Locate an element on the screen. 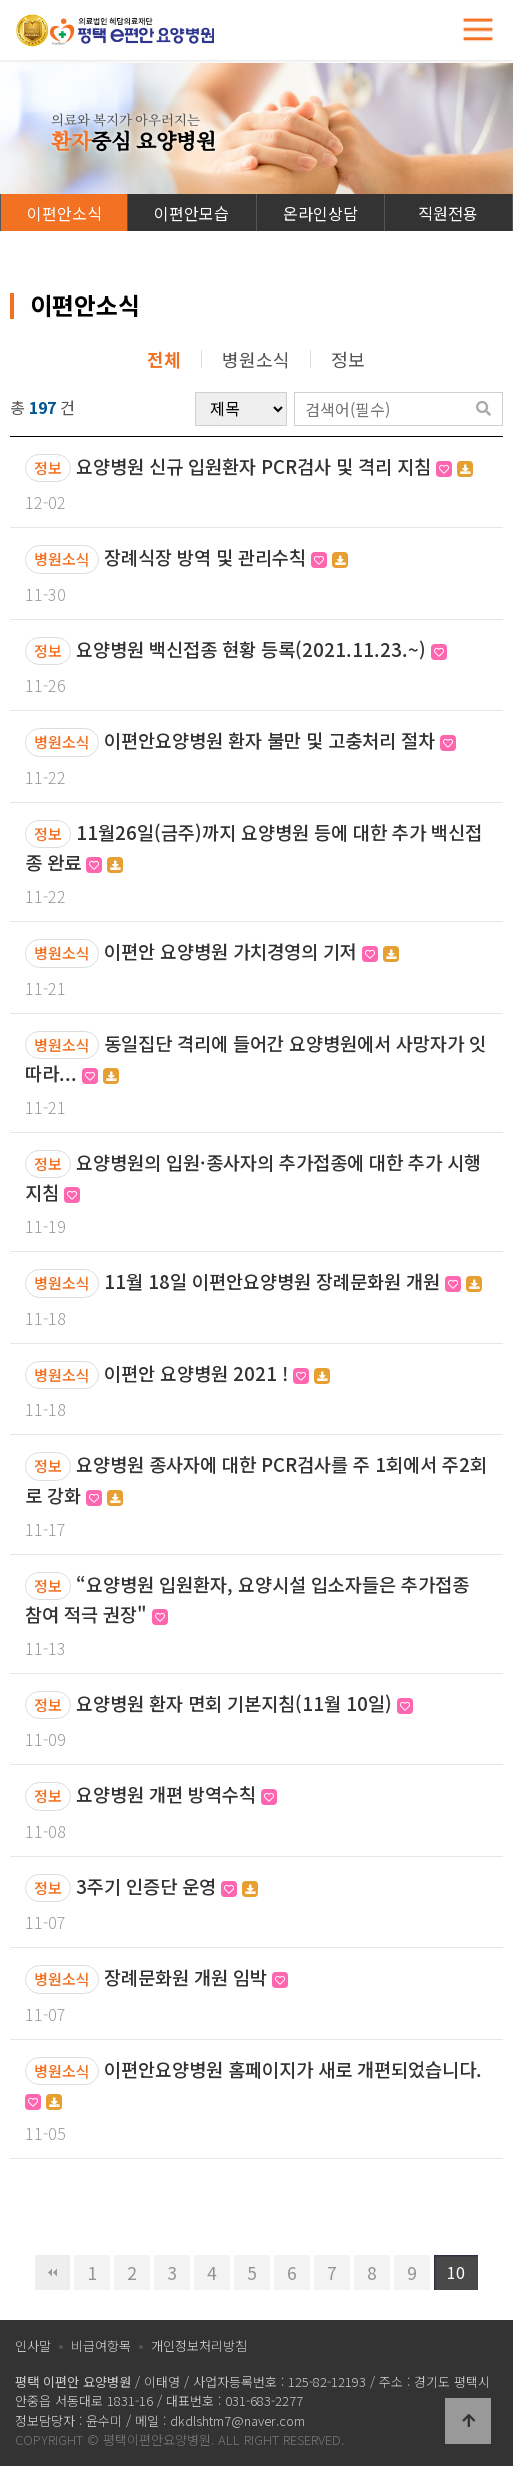  병원소식 is located at coordinates (256, 359).